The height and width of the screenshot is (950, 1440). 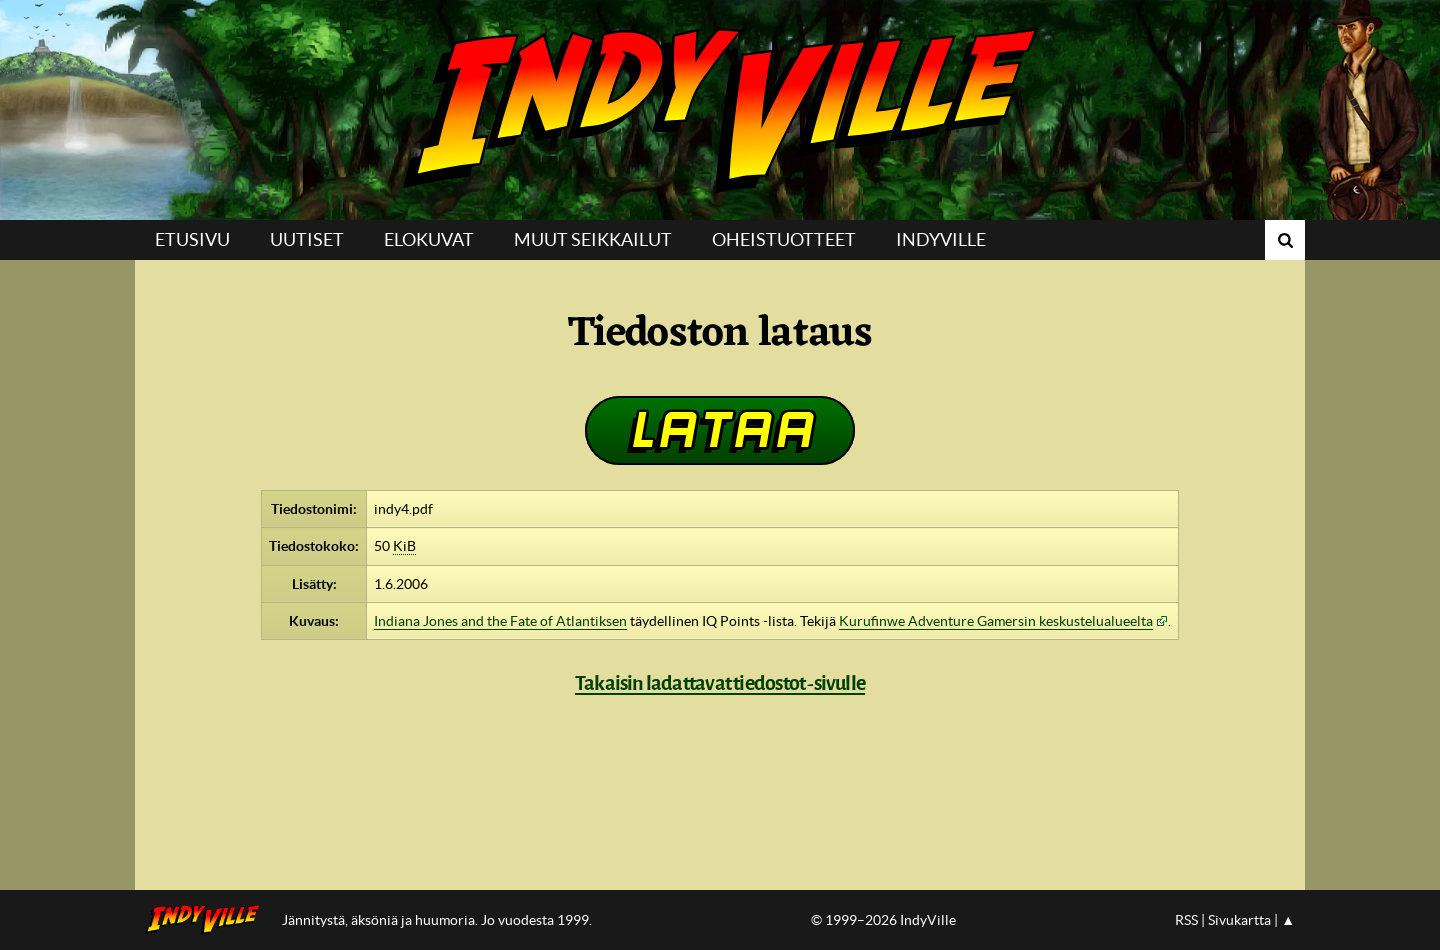 I want to click on Muut seikkailut, so click(x=593, y=239).